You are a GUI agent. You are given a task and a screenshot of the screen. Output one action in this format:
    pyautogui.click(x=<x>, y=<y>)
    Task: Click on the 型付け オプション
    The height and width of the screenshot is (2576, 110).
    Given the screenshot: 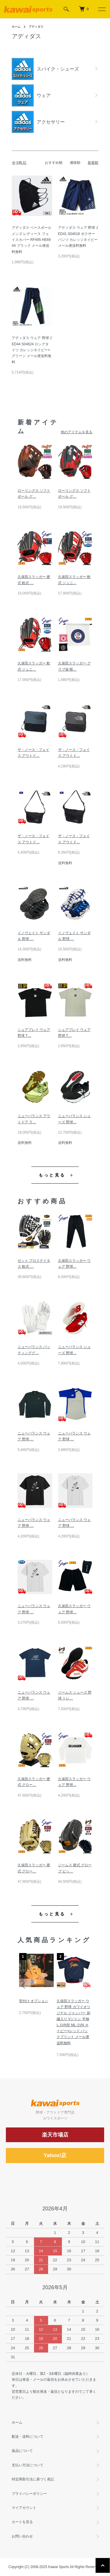 What is the action you would take?
    pyautogui.click(x=33, y=2001)
    